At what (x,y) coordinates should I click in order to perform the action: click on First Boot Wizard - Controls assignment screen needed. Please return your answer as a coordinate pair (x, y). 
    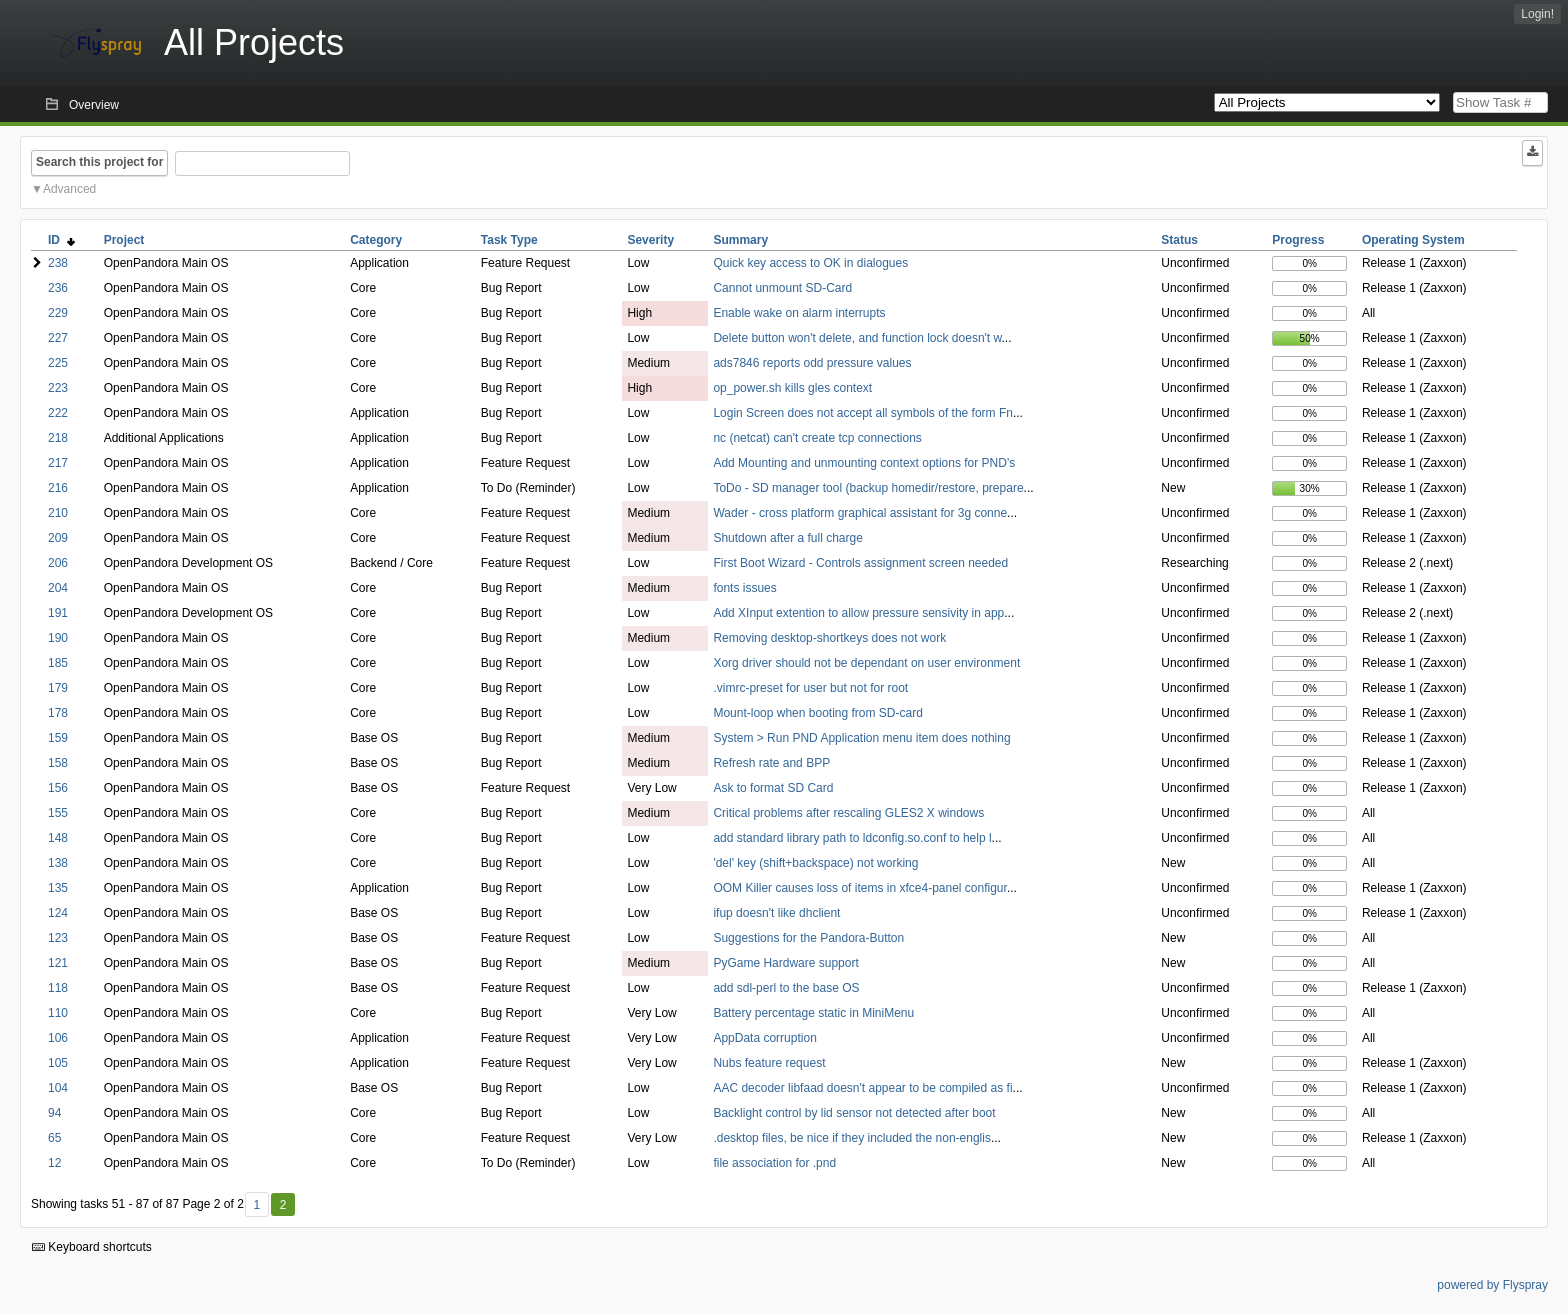
    Looking at the image, I should click on (860, 563).